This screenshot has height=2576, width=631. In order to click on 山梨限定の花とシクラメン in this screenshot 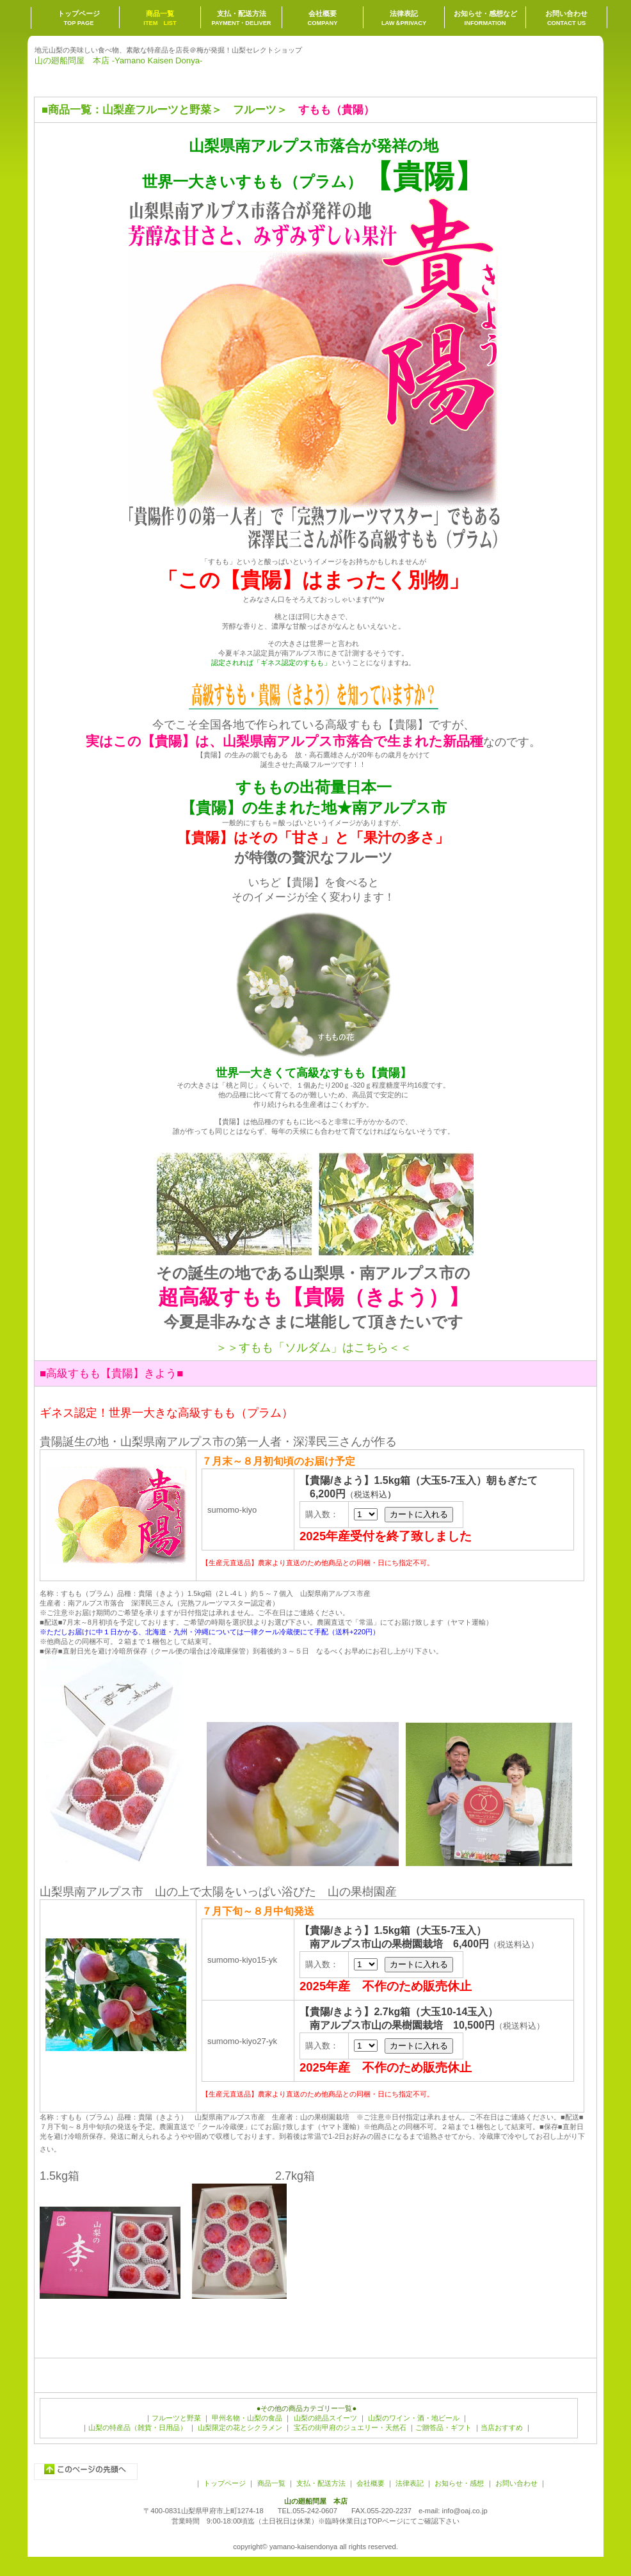, I will do `click(240, 2427)`.